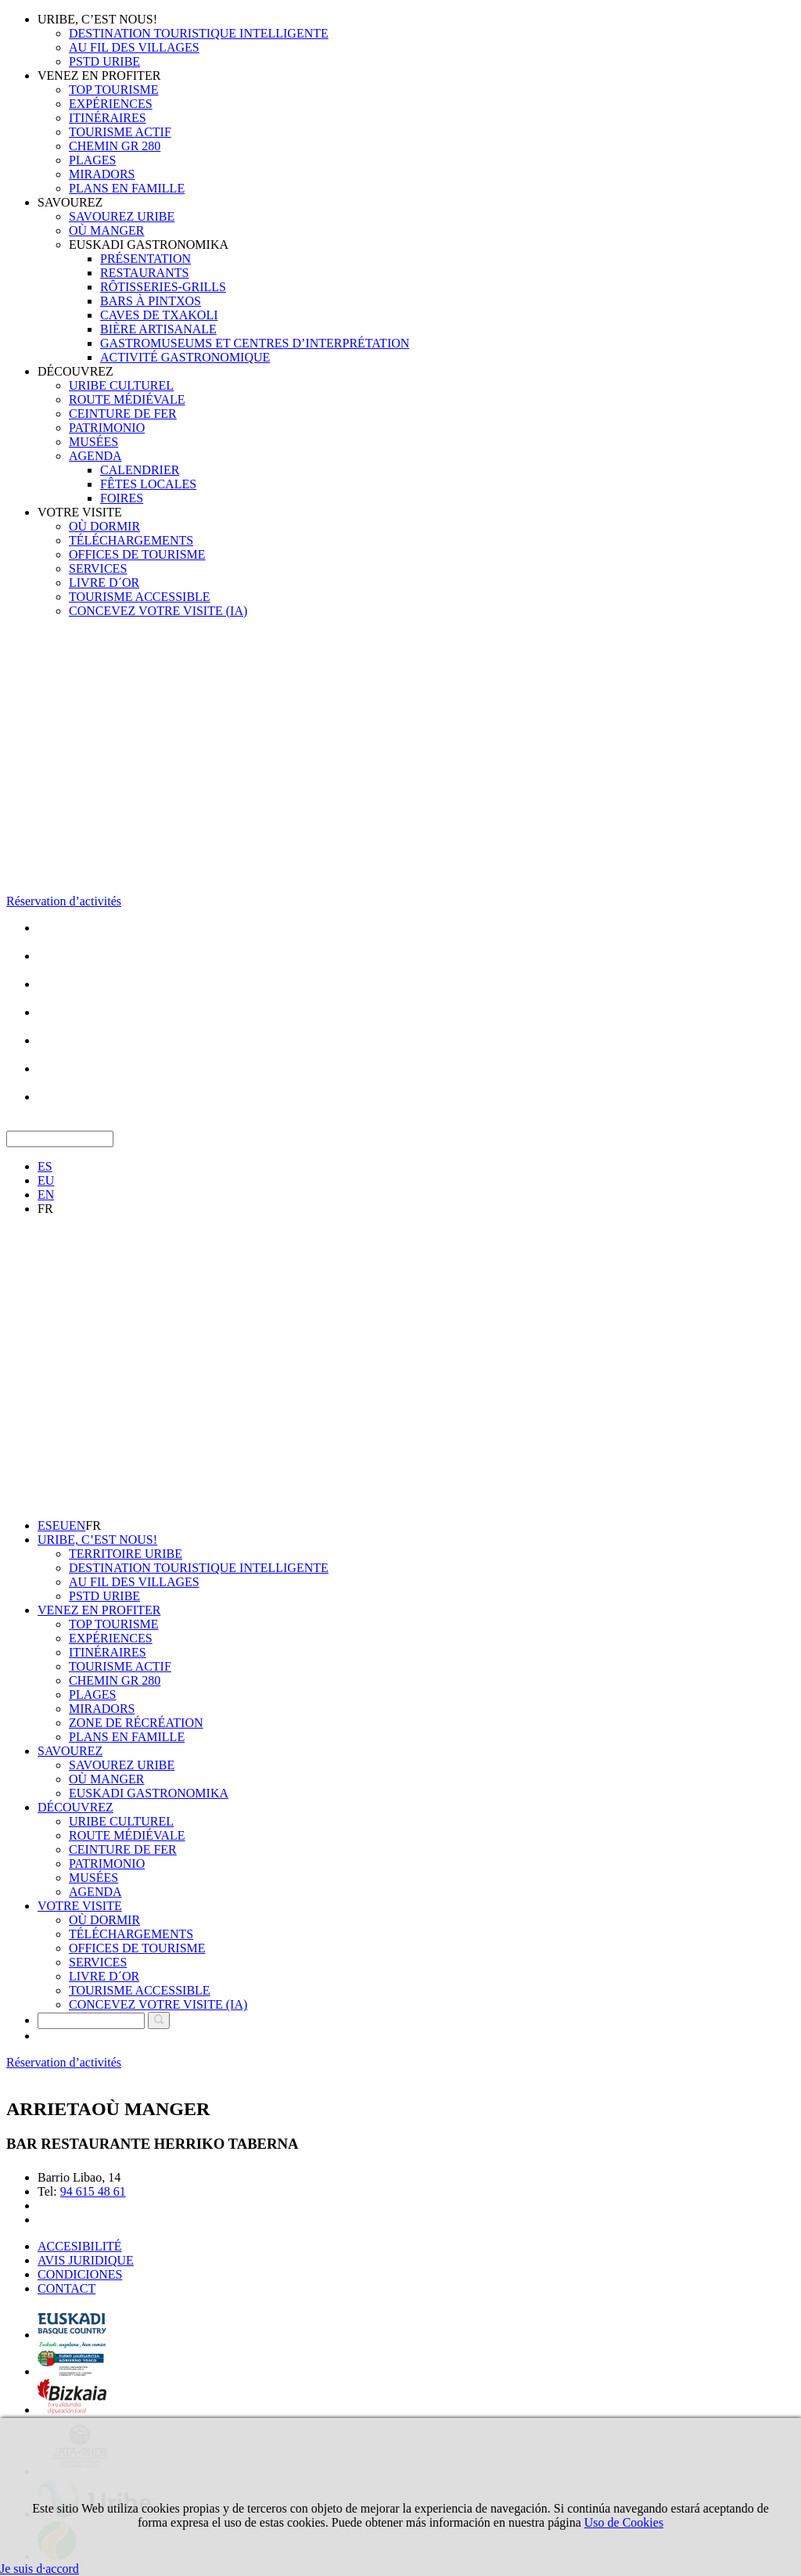 The width and height of the screenshot is (801, 2576). I want to click on ACCESIBILITÉ, so click(80, 2246).